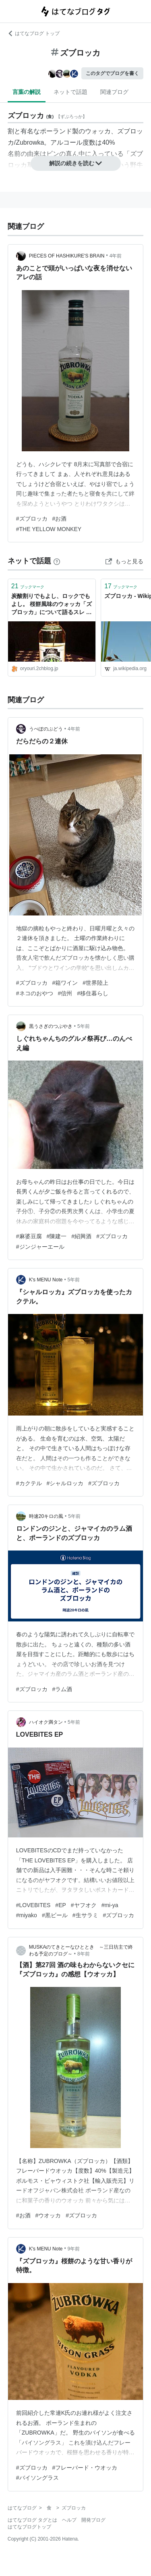 This screenshot has width=151, height=2576. I want to click on PIECES OF HASHIKURE'S BRAIN, so click(67, 256).